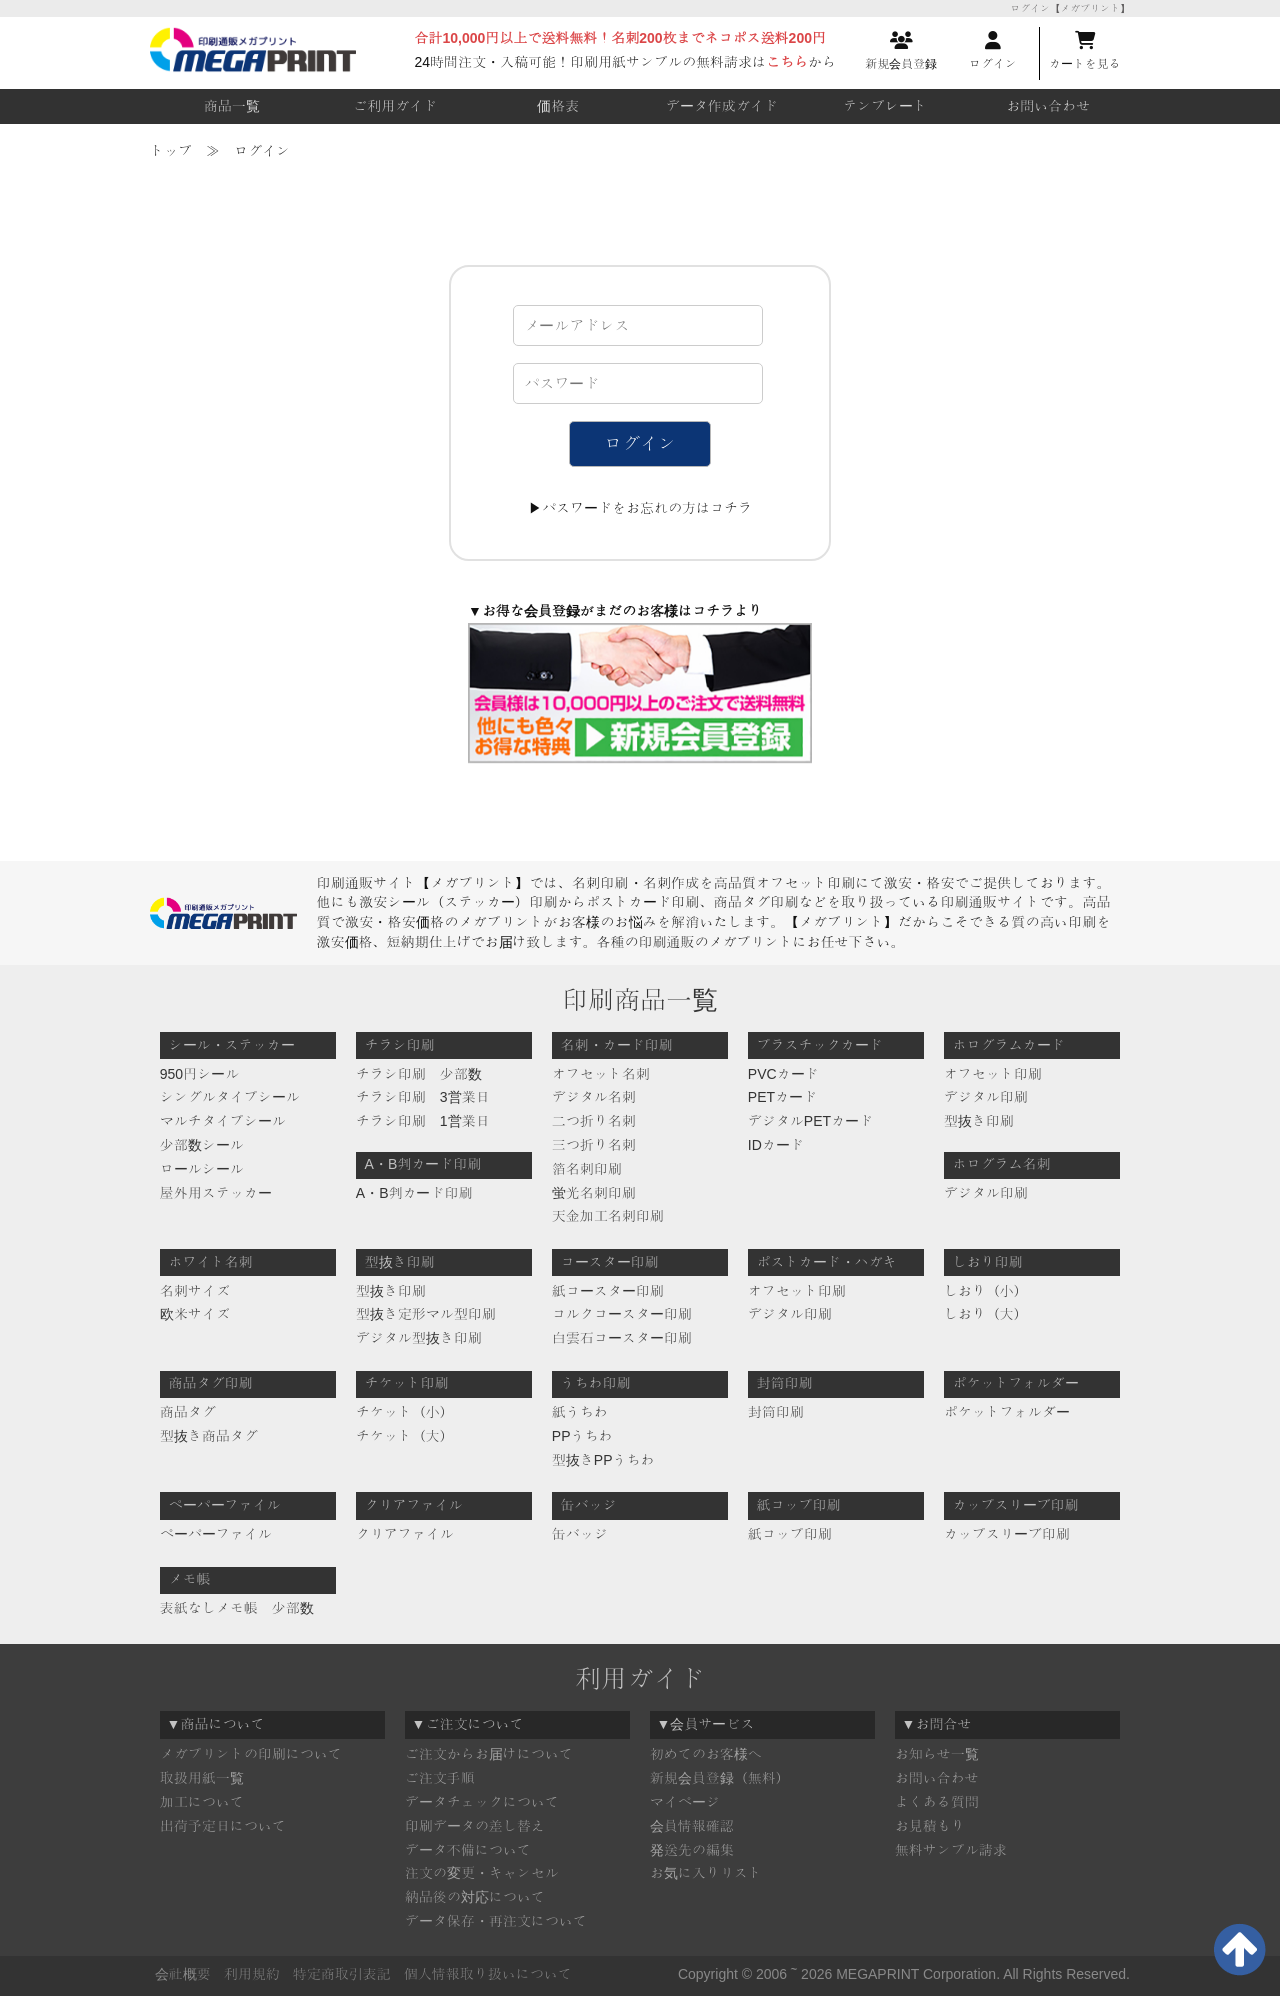 This screenshot has width=1280, height=1996. What do you see at coordinates (722, 106) in the screenshot?
I see `データ作成ガイド` at bounding box center [722, 106].